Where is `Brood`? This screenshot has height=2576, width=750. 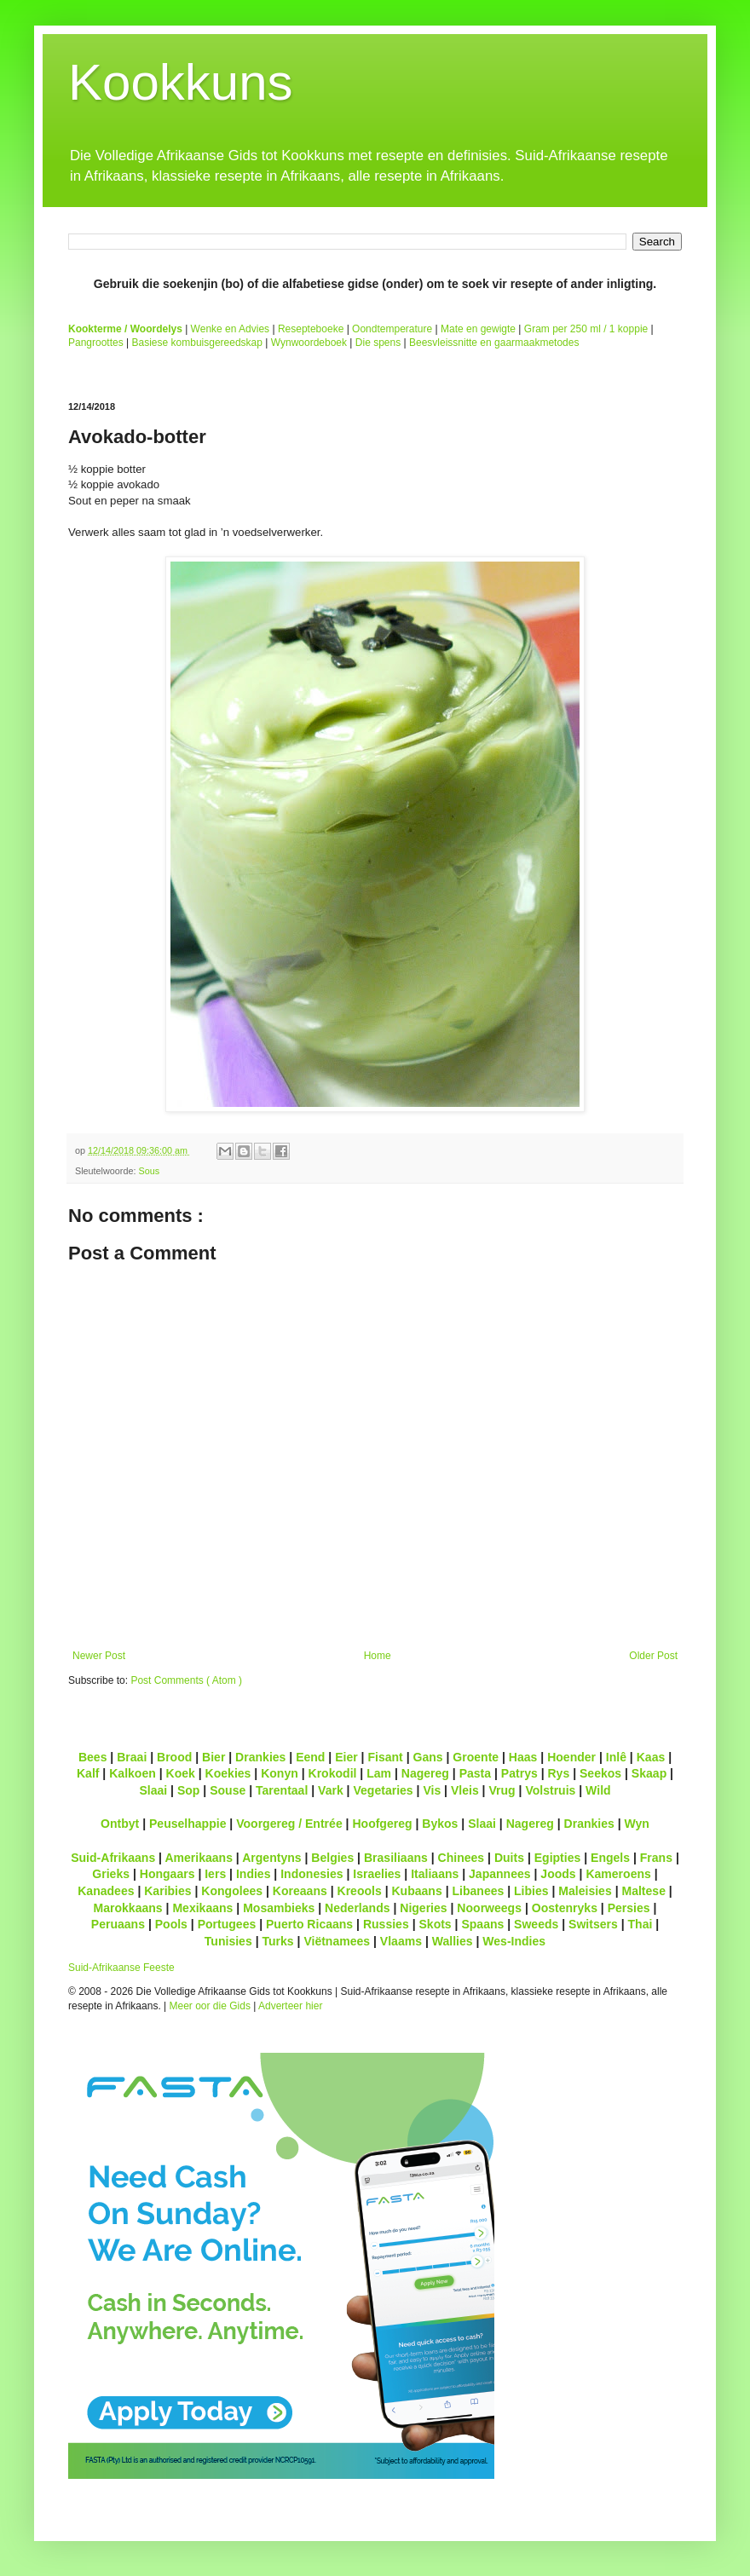
Brood is located at coordinates (174, 1757).